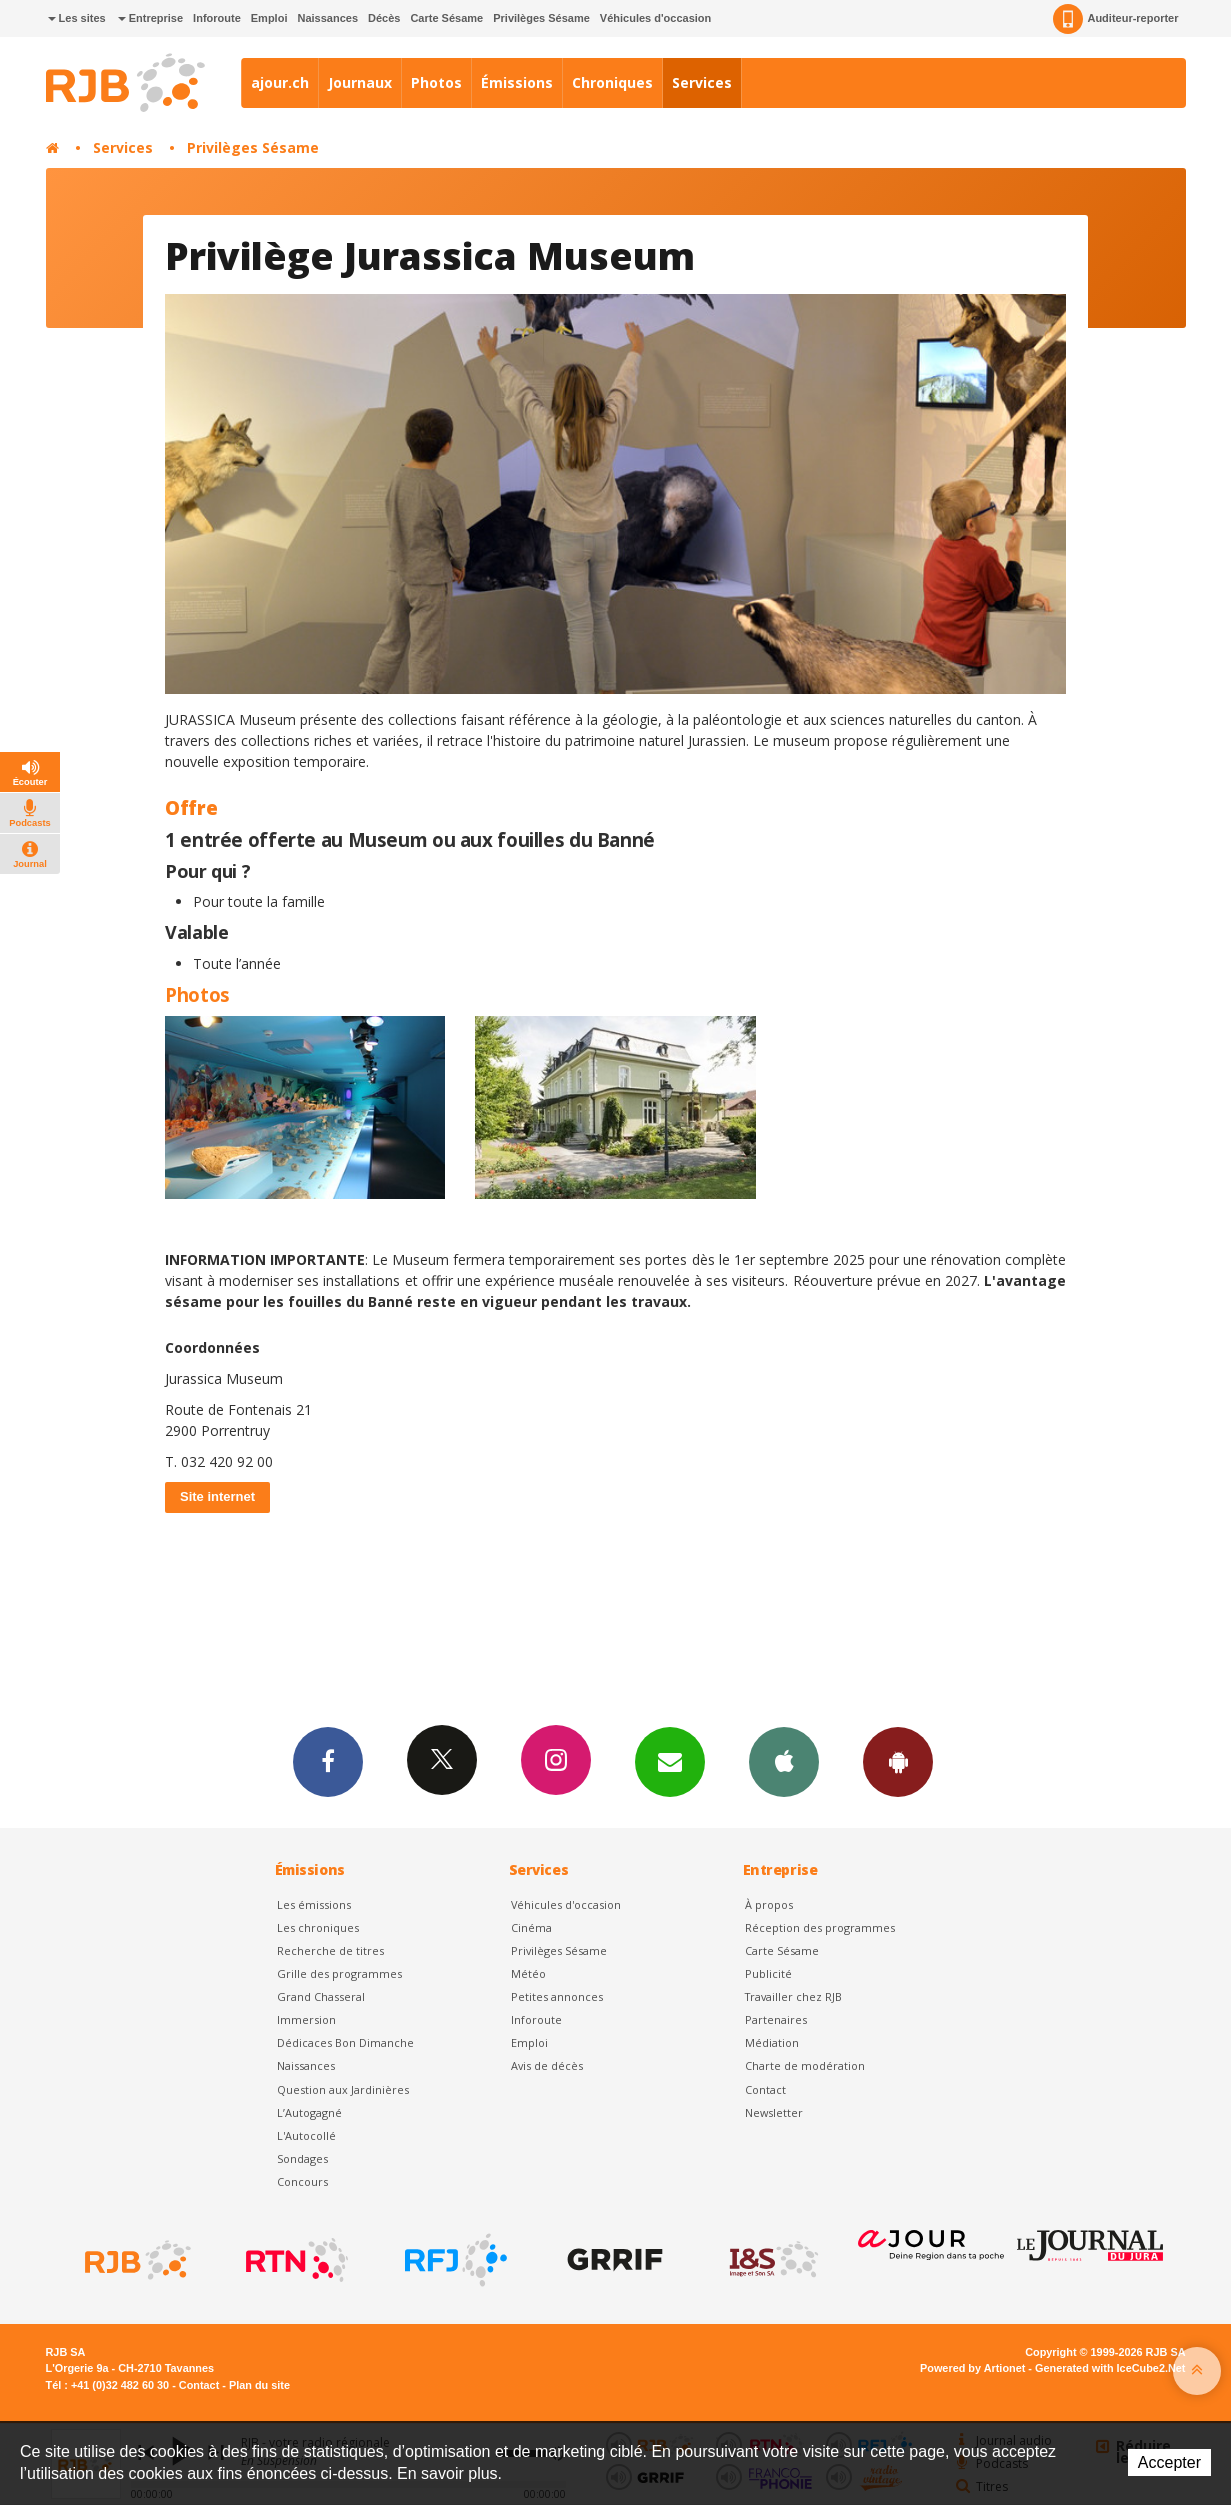  I want to click on Immersion, so click(306, 2019).